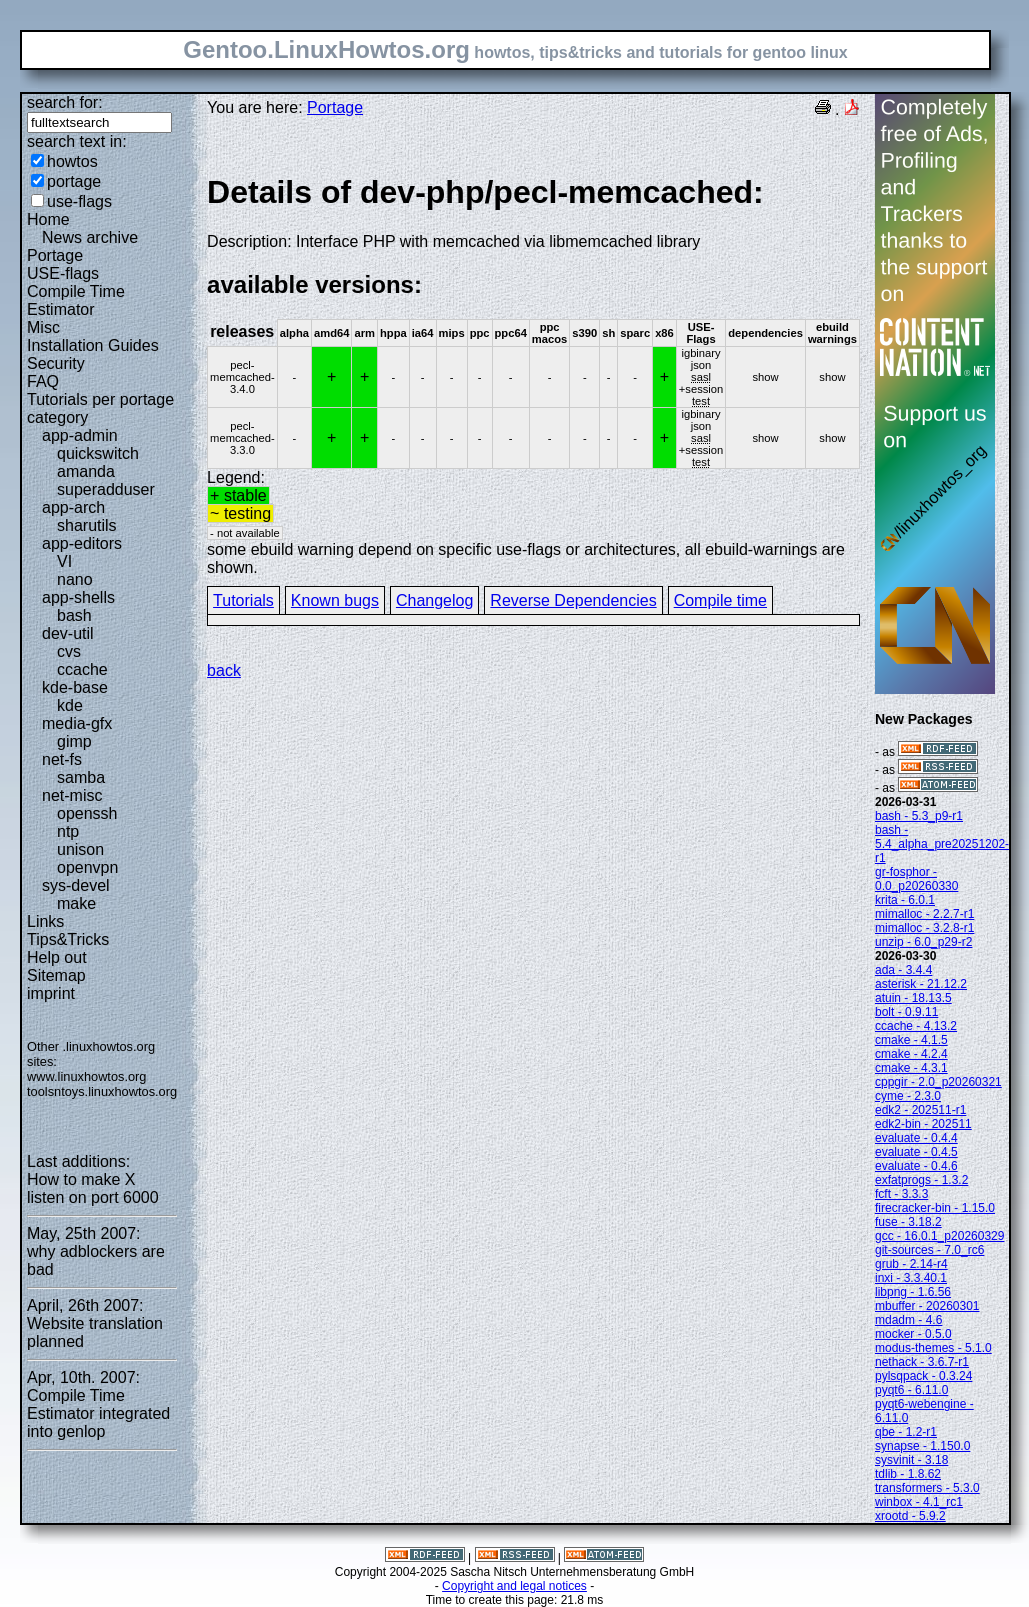 This screenshot has width=1029, height=1607. What do you see at coordinates (82, 543) in the screenshot?
I see `app-editors` at bounding box center [82, 543].